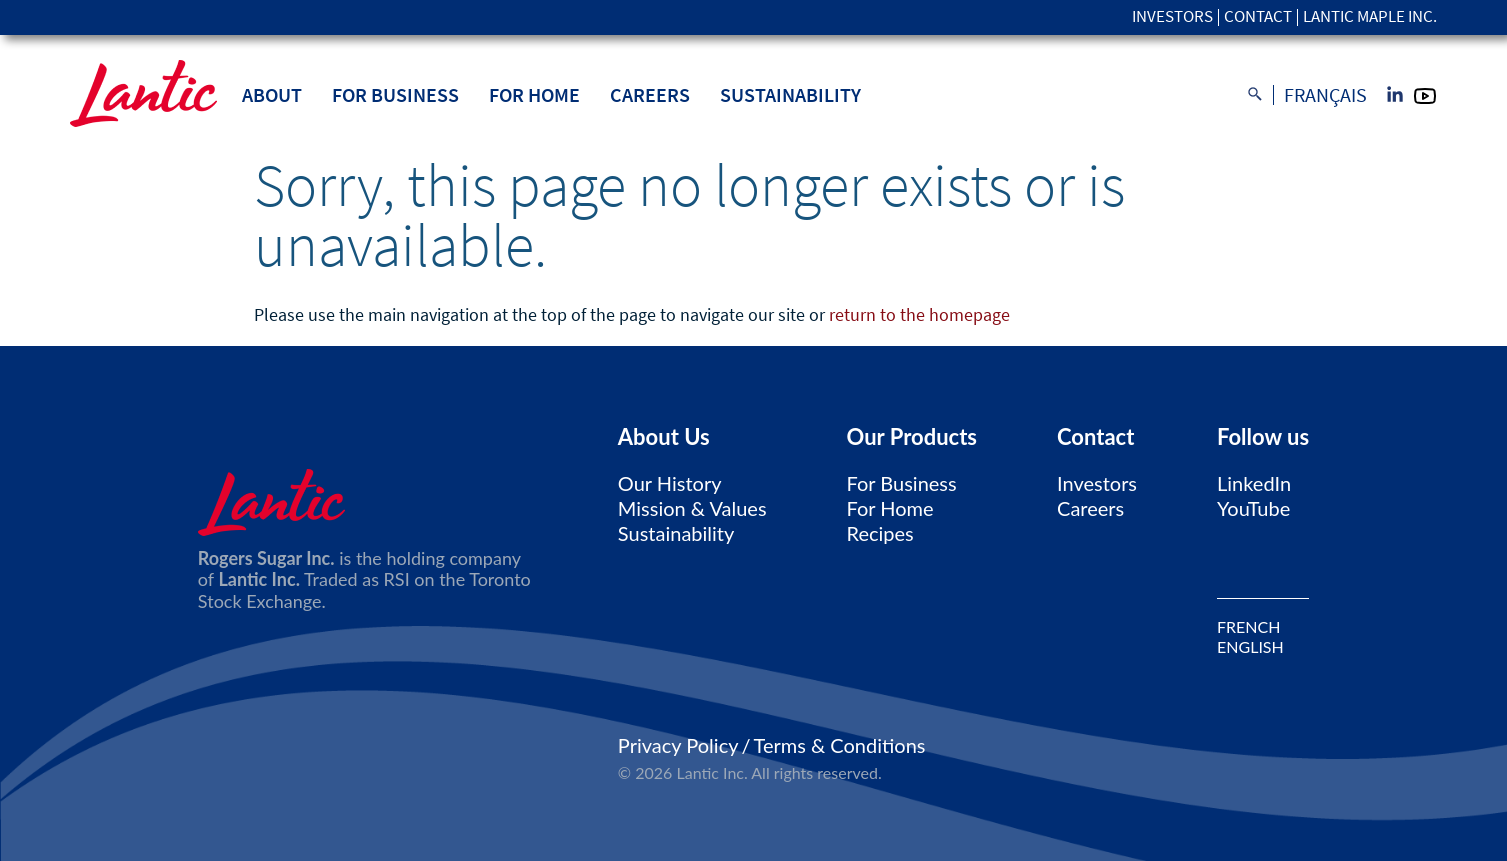  What do you see at coordinates (790, 94) in the screenshot?
I see `Sustainability` at bounding box center [790, 94].